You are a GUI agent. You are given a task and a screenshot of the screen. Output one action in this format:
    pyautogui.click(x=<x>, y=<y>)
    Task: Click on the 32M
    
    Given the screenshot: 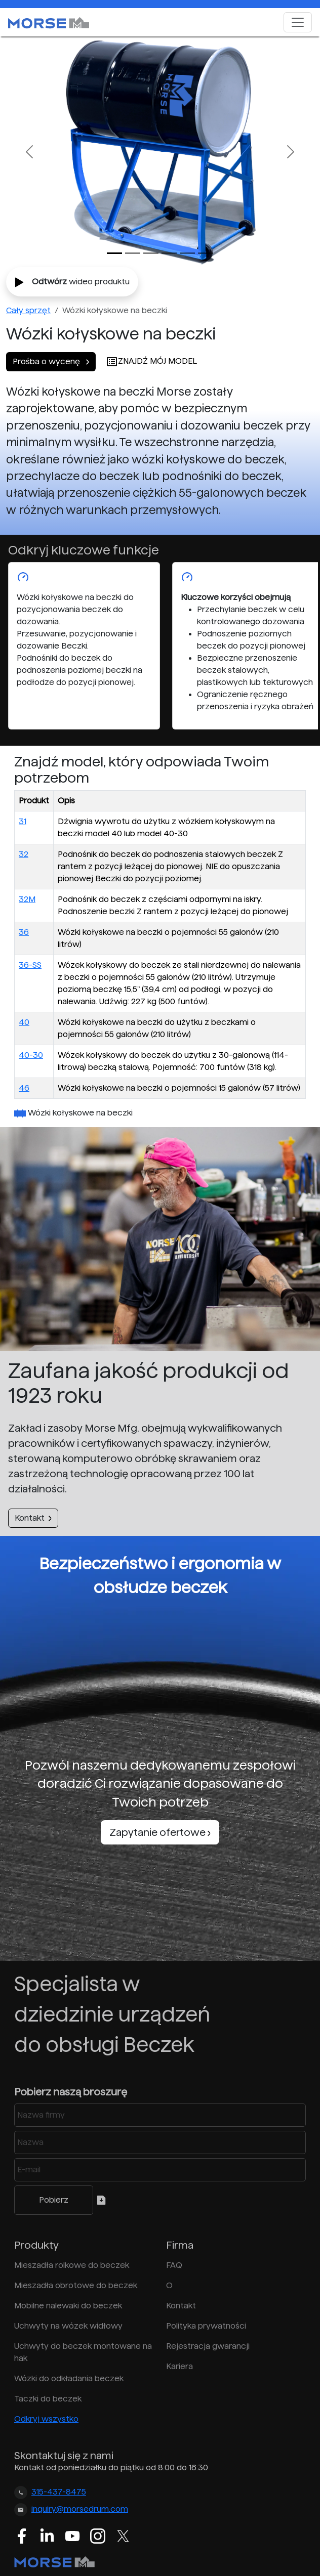 What is the action you would take?
    pyautogui.click(x=27, y=899)
    